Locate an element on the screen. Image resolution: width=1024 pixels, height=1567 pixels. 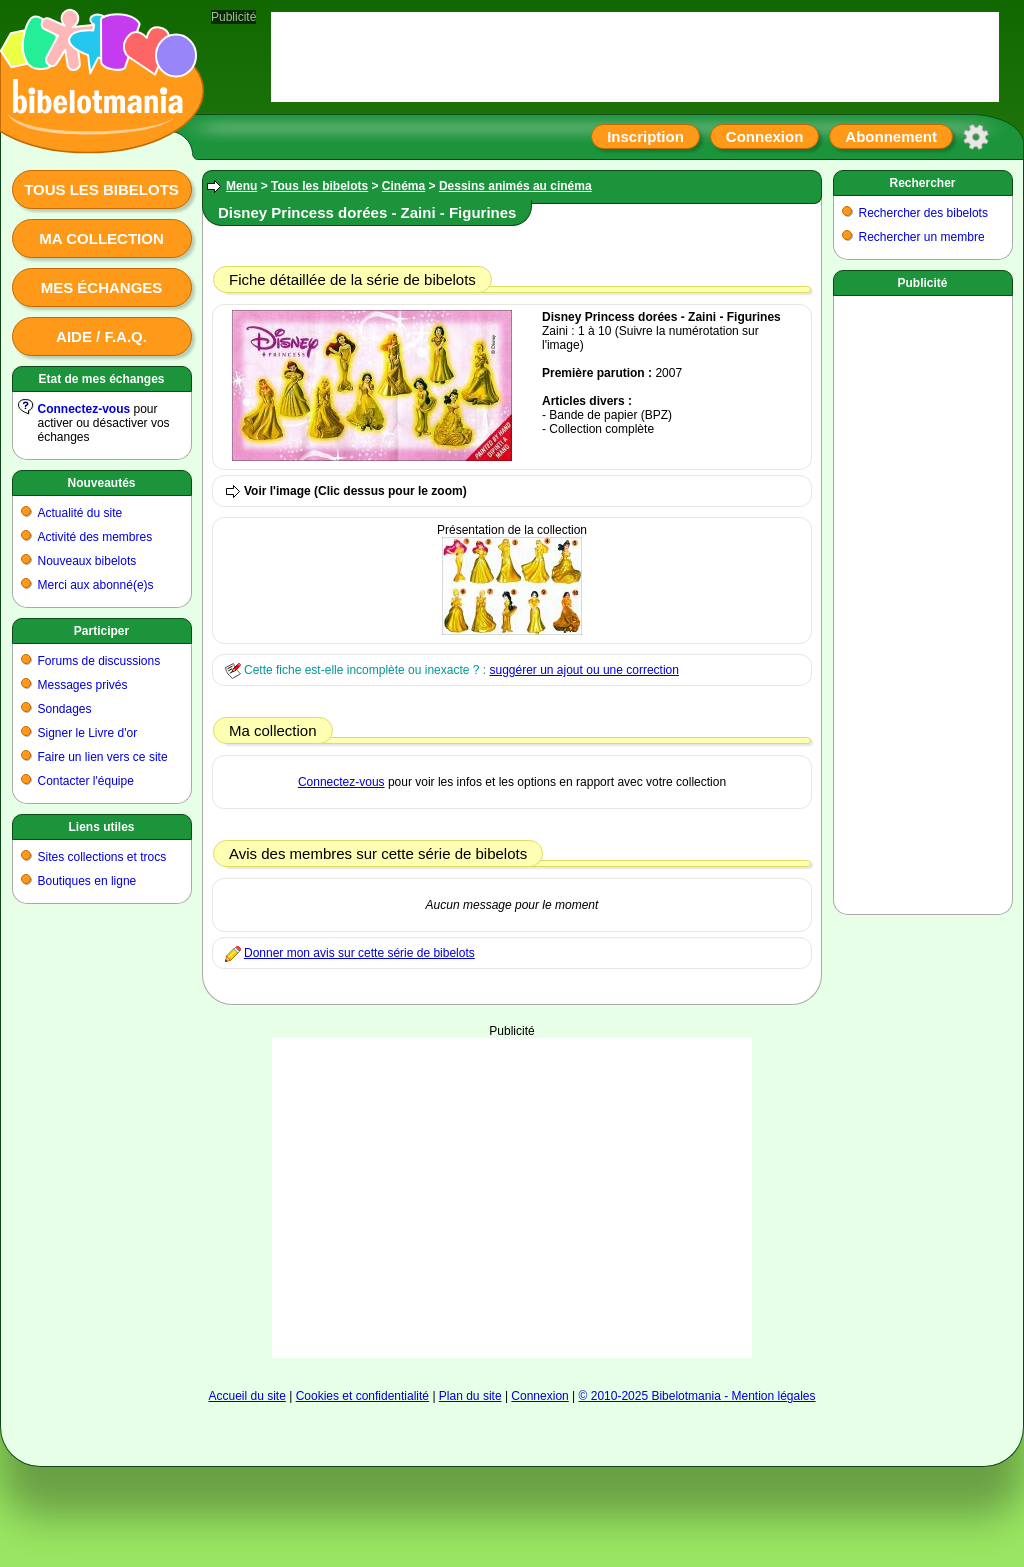
Boutiques en ligne is located at coordinates (87, 881).